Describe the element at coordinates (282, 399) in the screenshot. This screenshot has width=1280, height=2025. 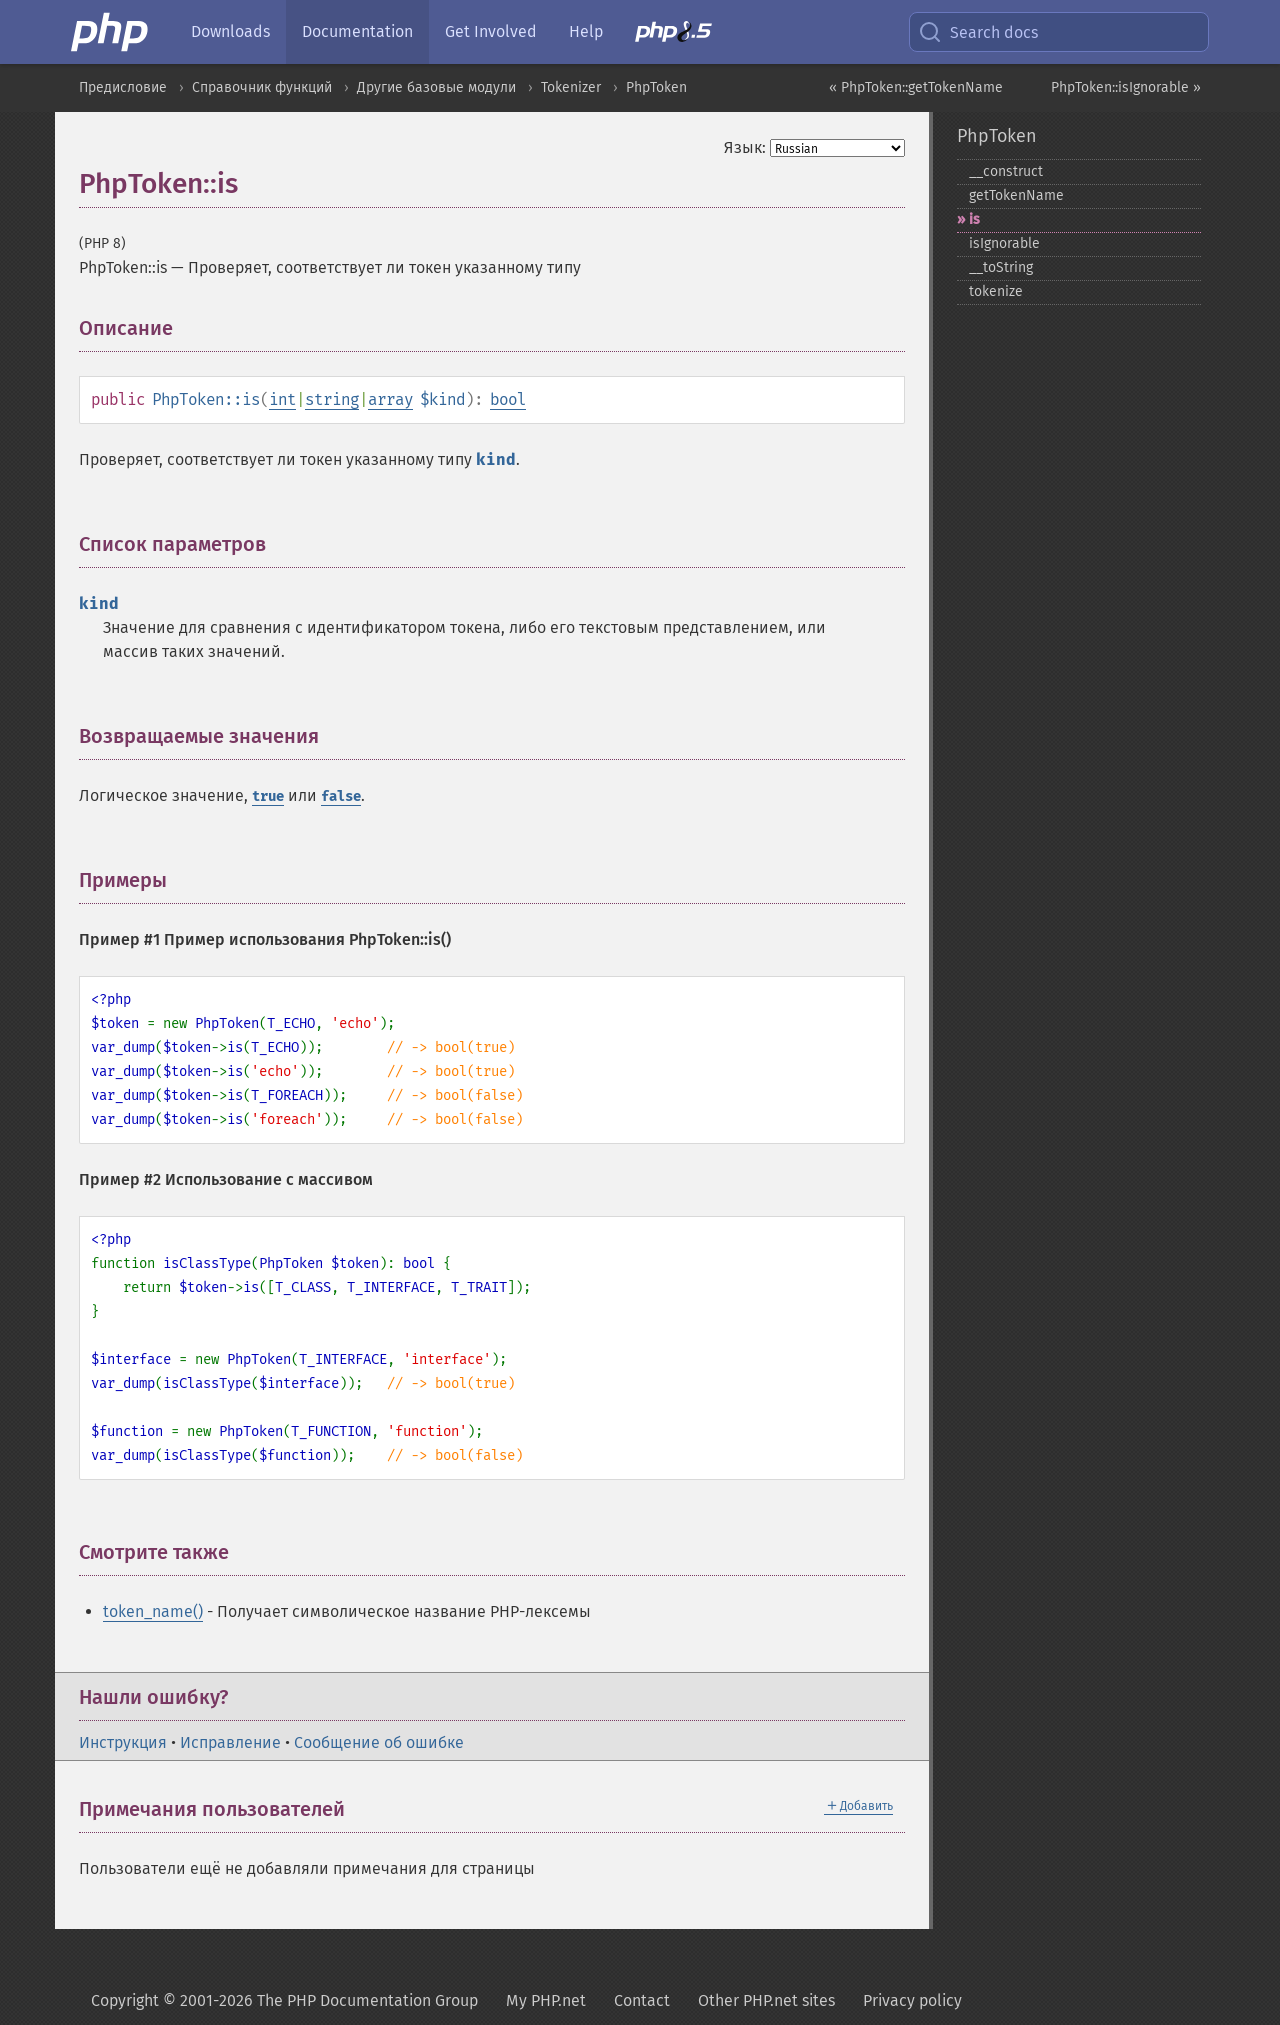
I see `int` at that location.